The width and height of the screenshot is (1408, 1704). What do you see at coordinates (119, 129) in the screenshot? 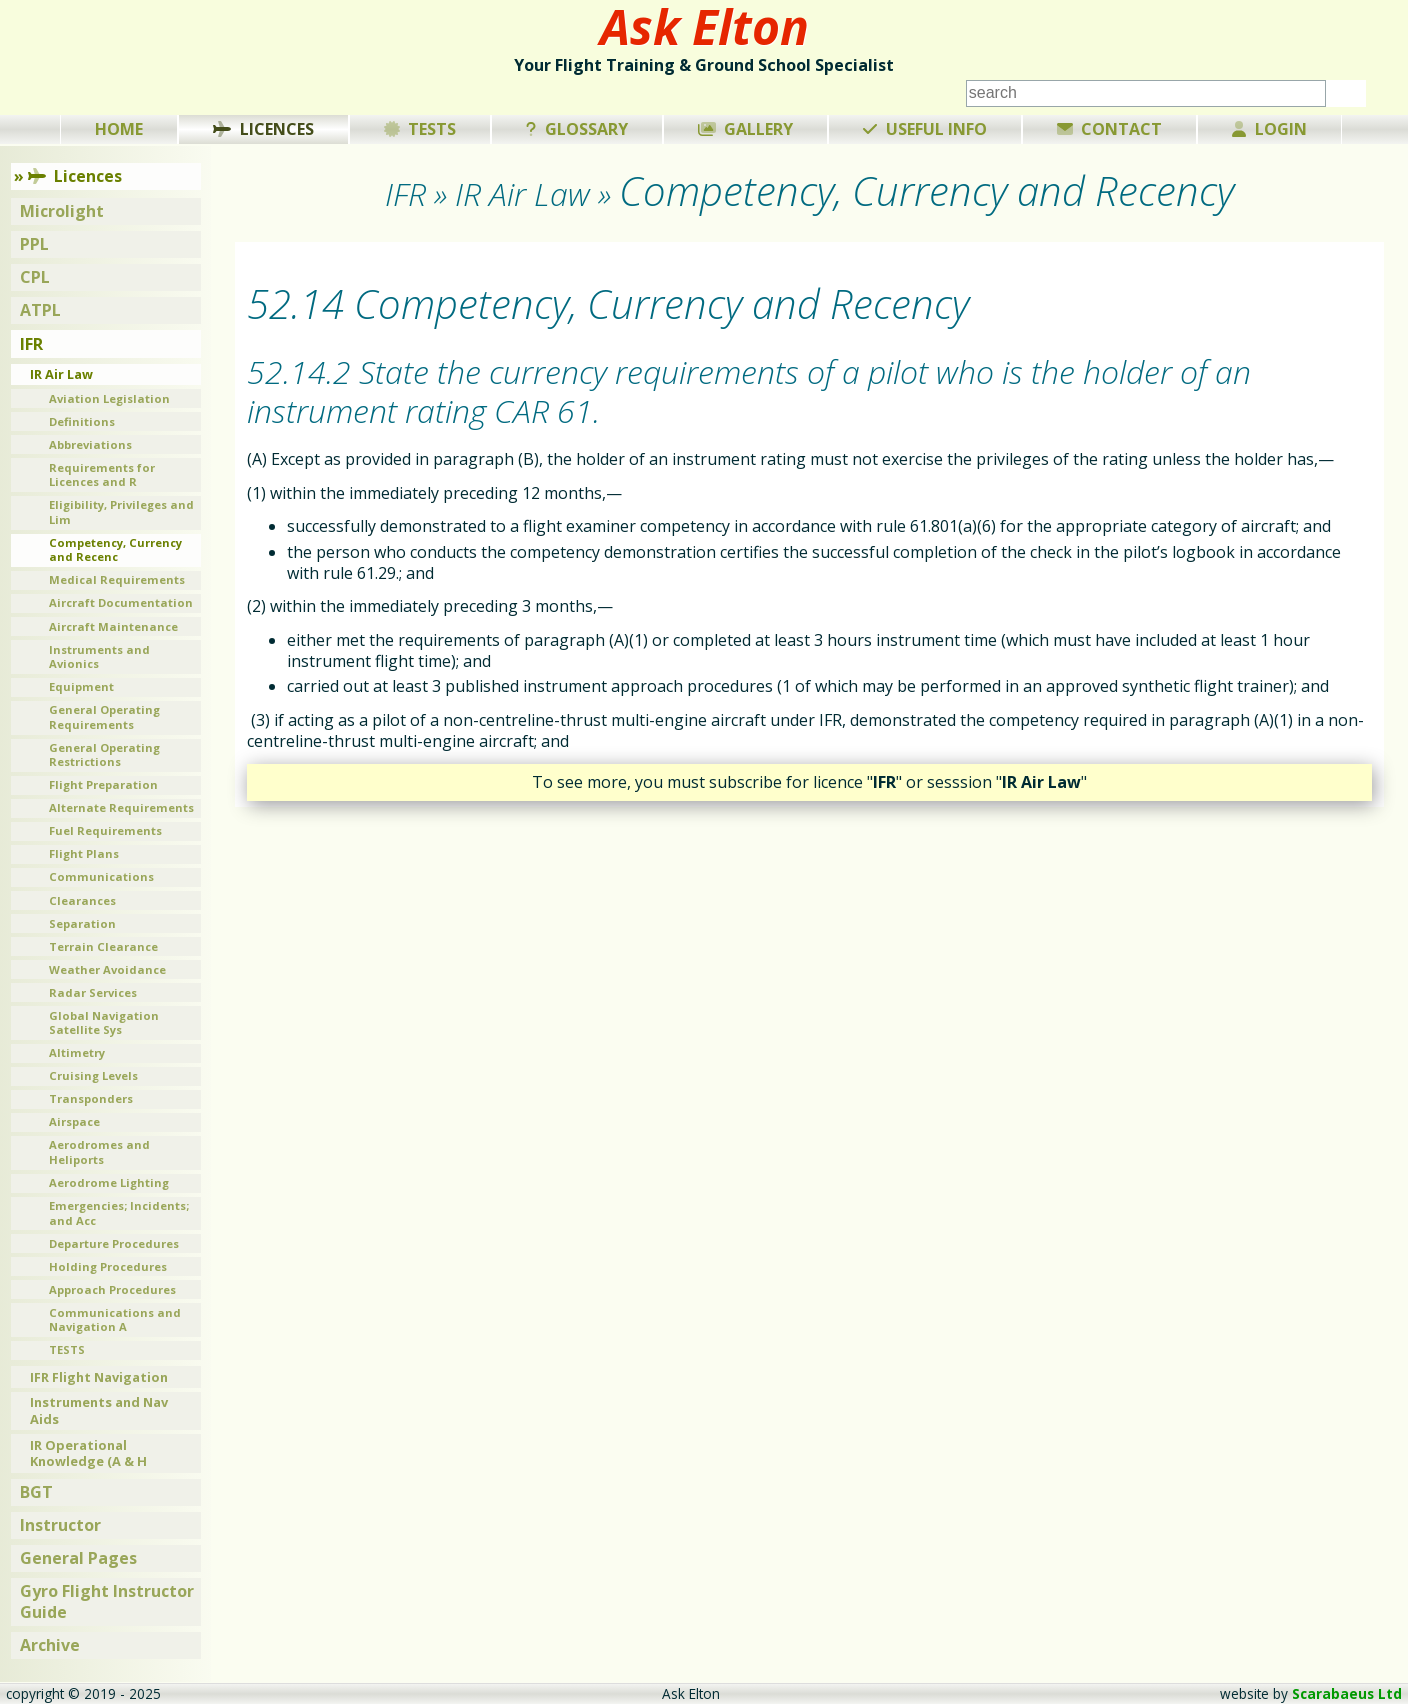
I see `Home` at bounding box center [119, 129].